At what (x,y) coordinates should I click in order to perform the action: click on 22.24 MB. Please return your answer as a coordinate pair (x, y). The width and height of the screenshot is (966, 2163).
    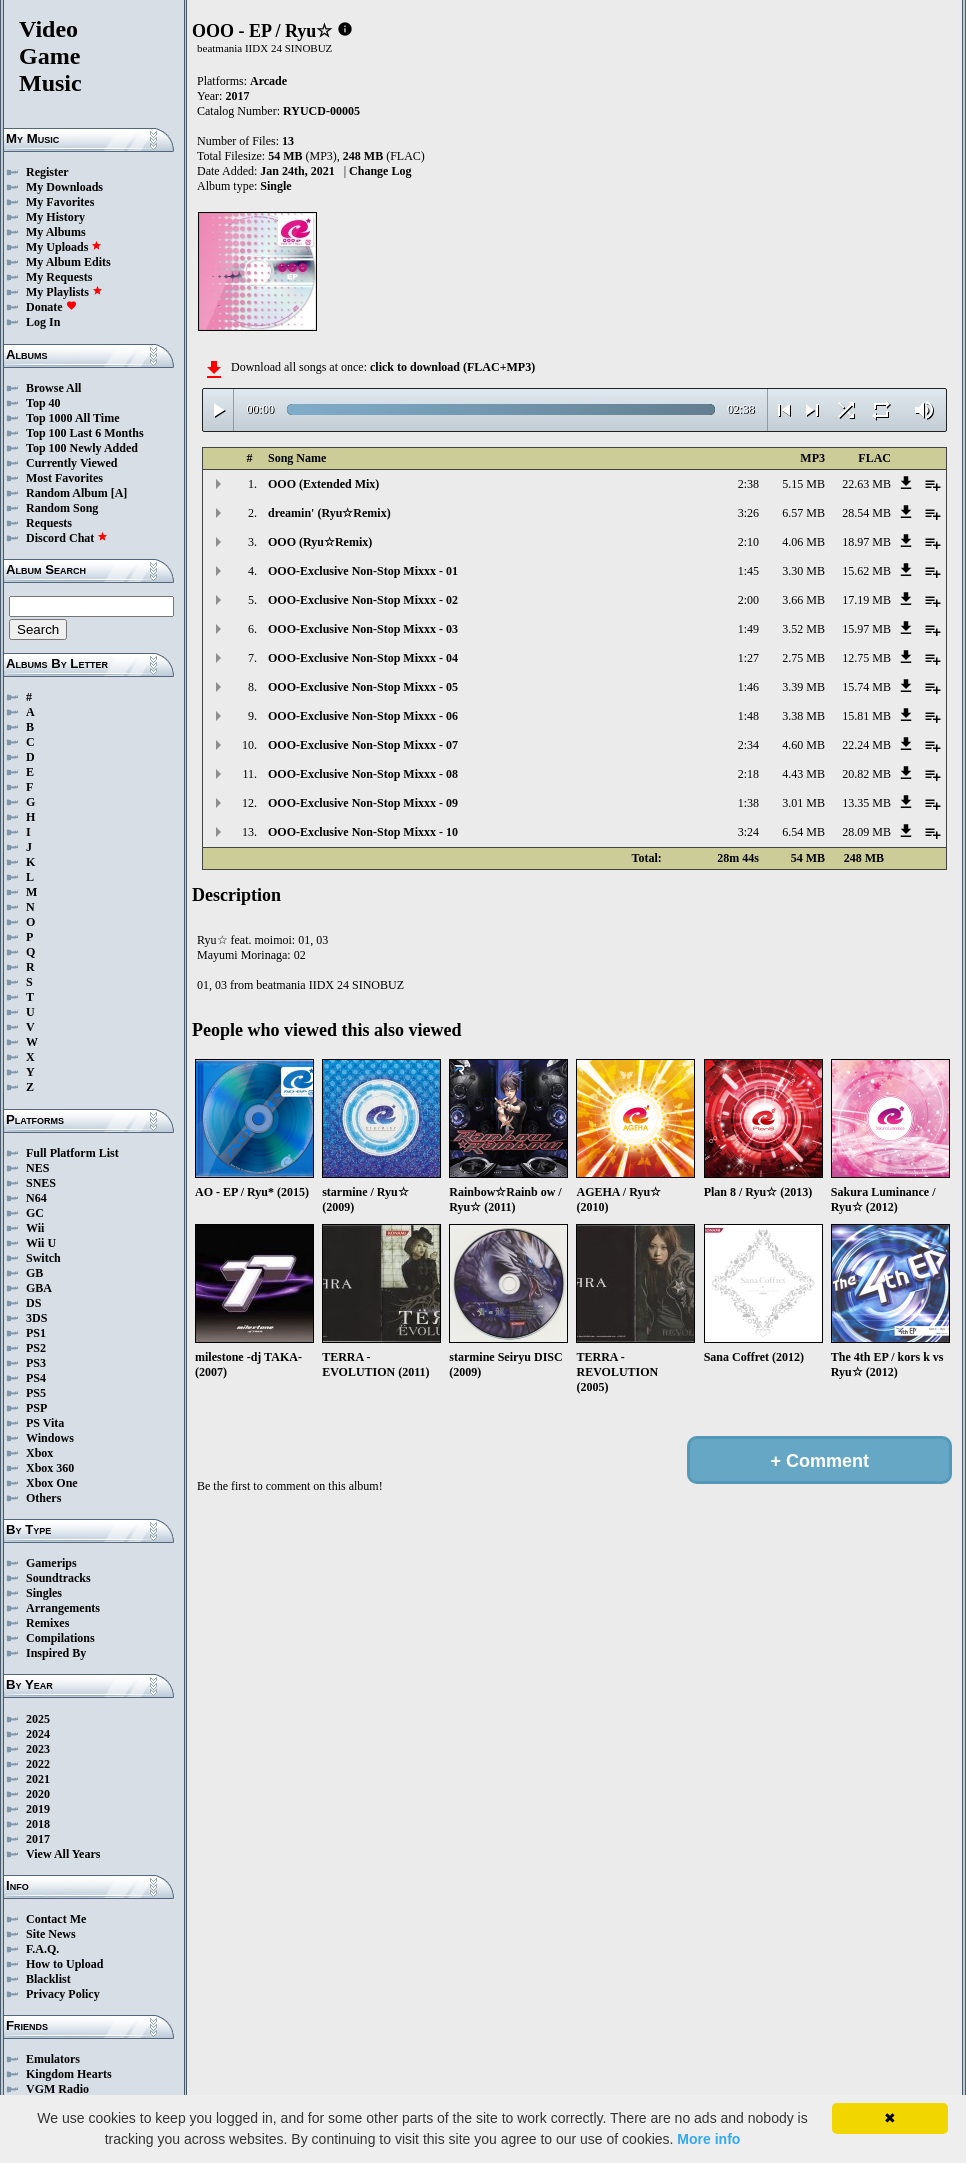
    Looking at the image, I should click on (866, 745).